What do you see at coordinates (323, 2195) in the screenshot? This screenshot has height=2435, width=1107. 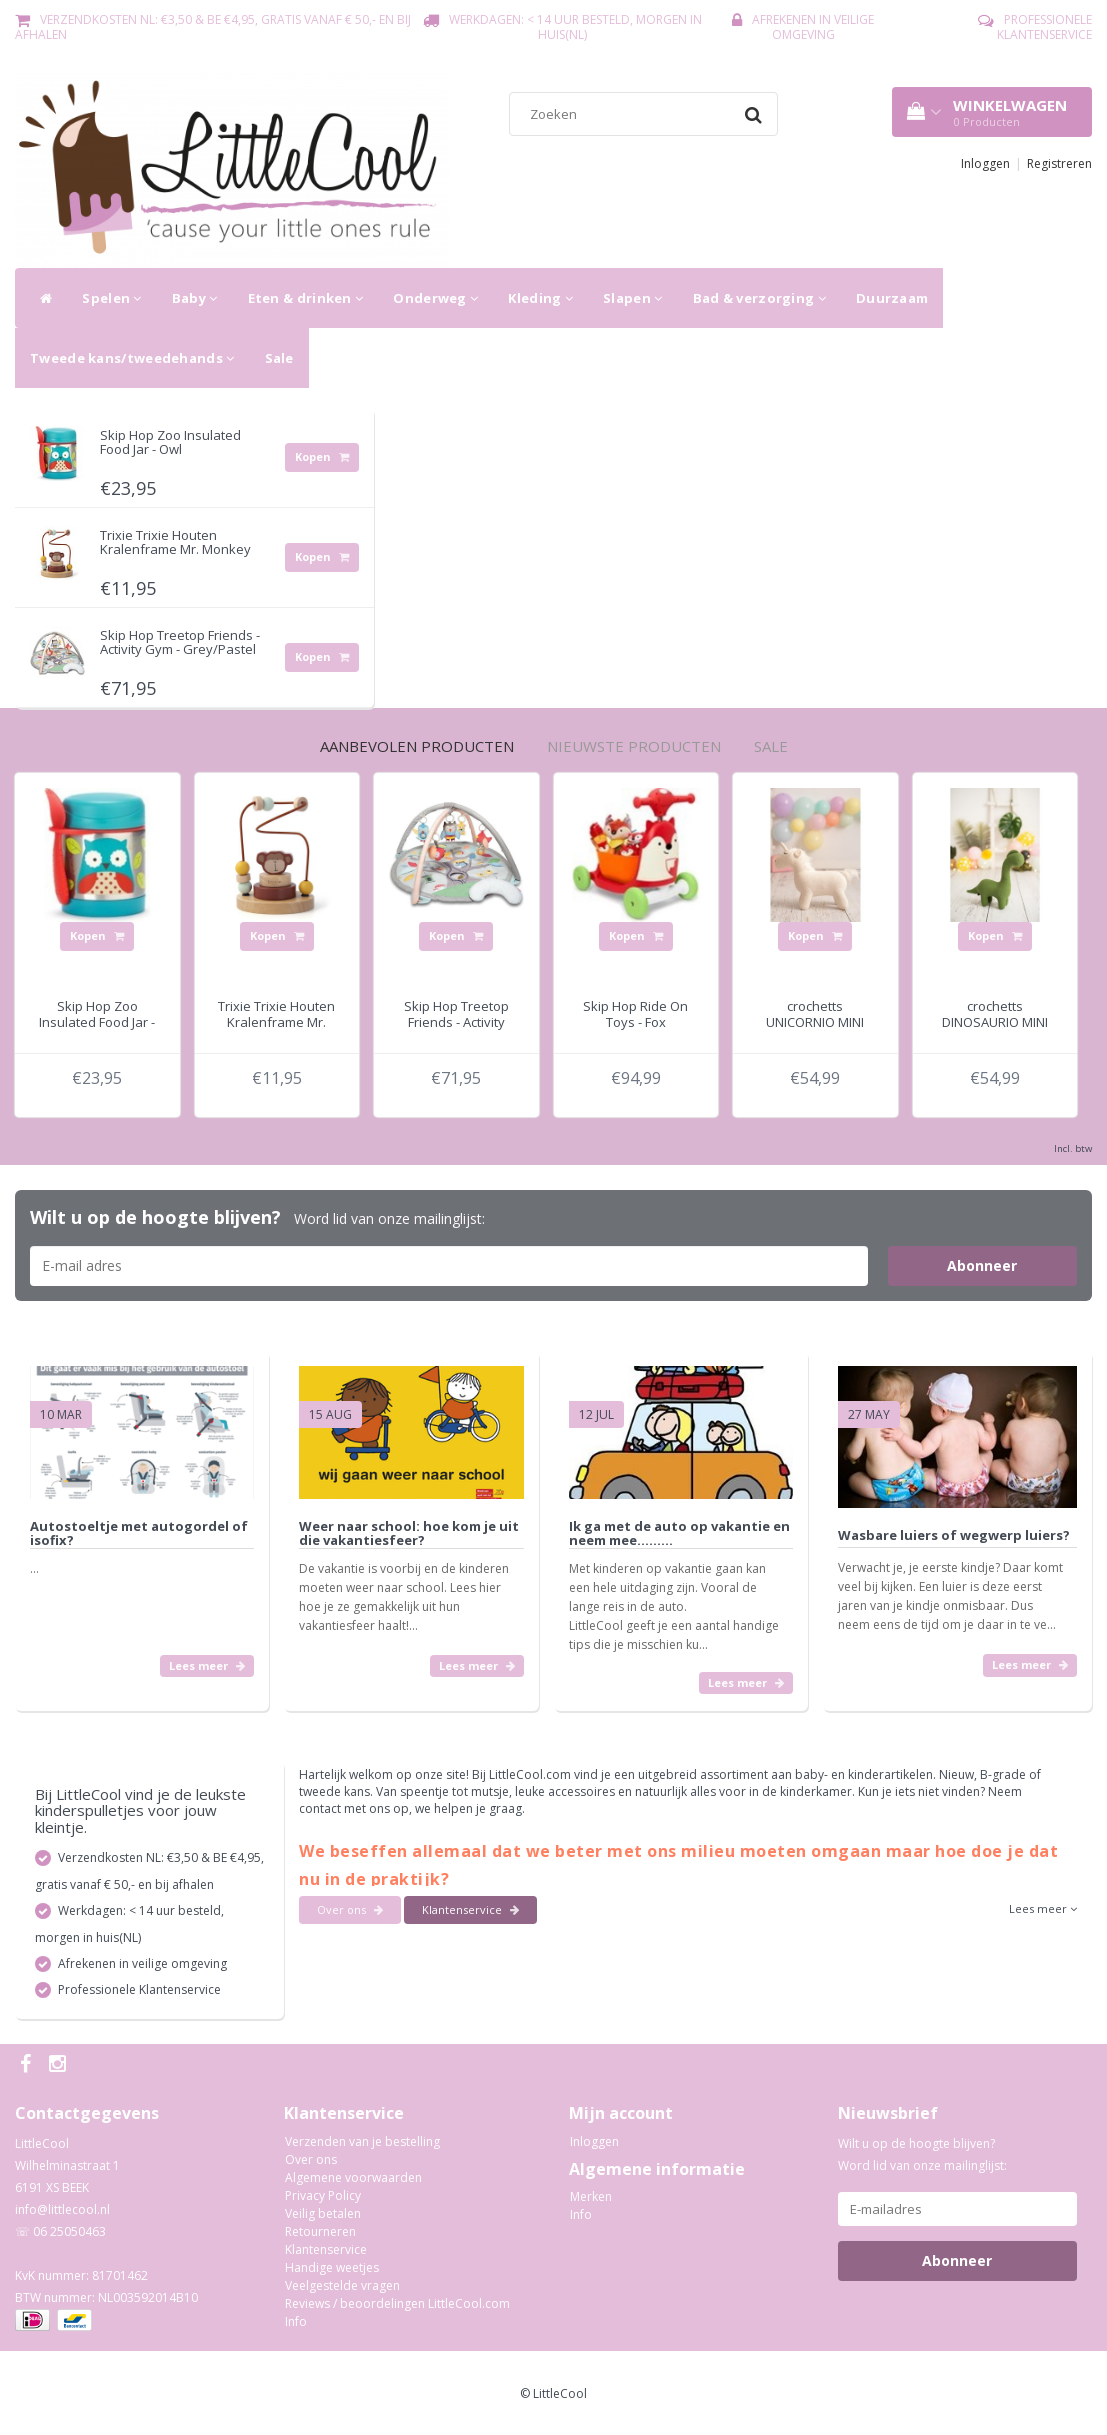 I see `Privacy Policy` at bounding box center [323, 2195].